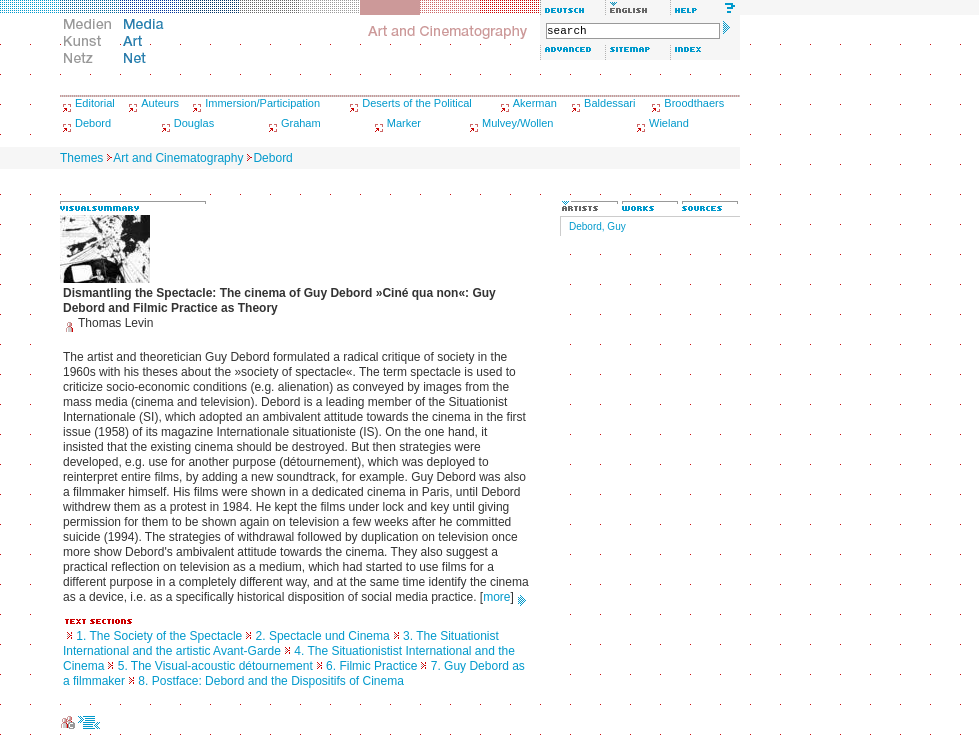 The image size is (979, 744). I want to click on 1. The Society of the Spectacle, so click(159, 636).